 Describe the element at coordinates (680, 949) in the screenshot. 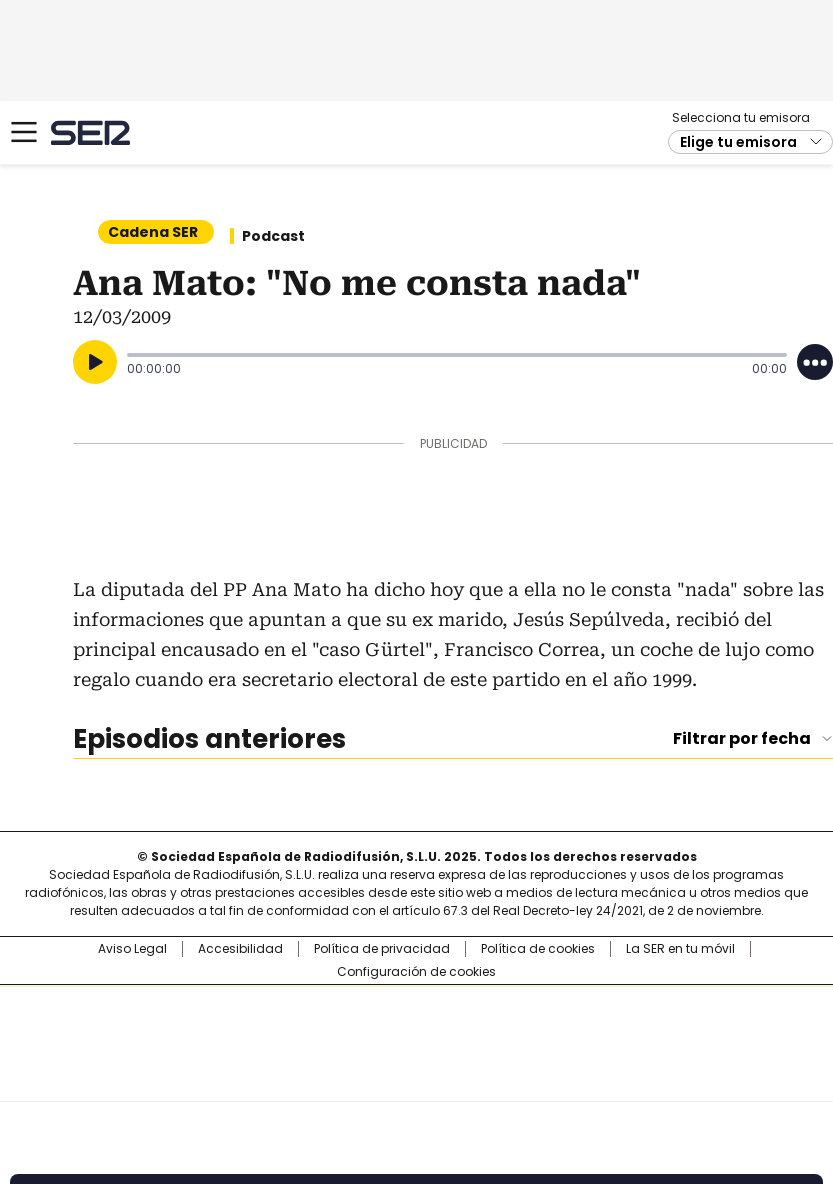

I see `La SER en tu móvil` at that location.